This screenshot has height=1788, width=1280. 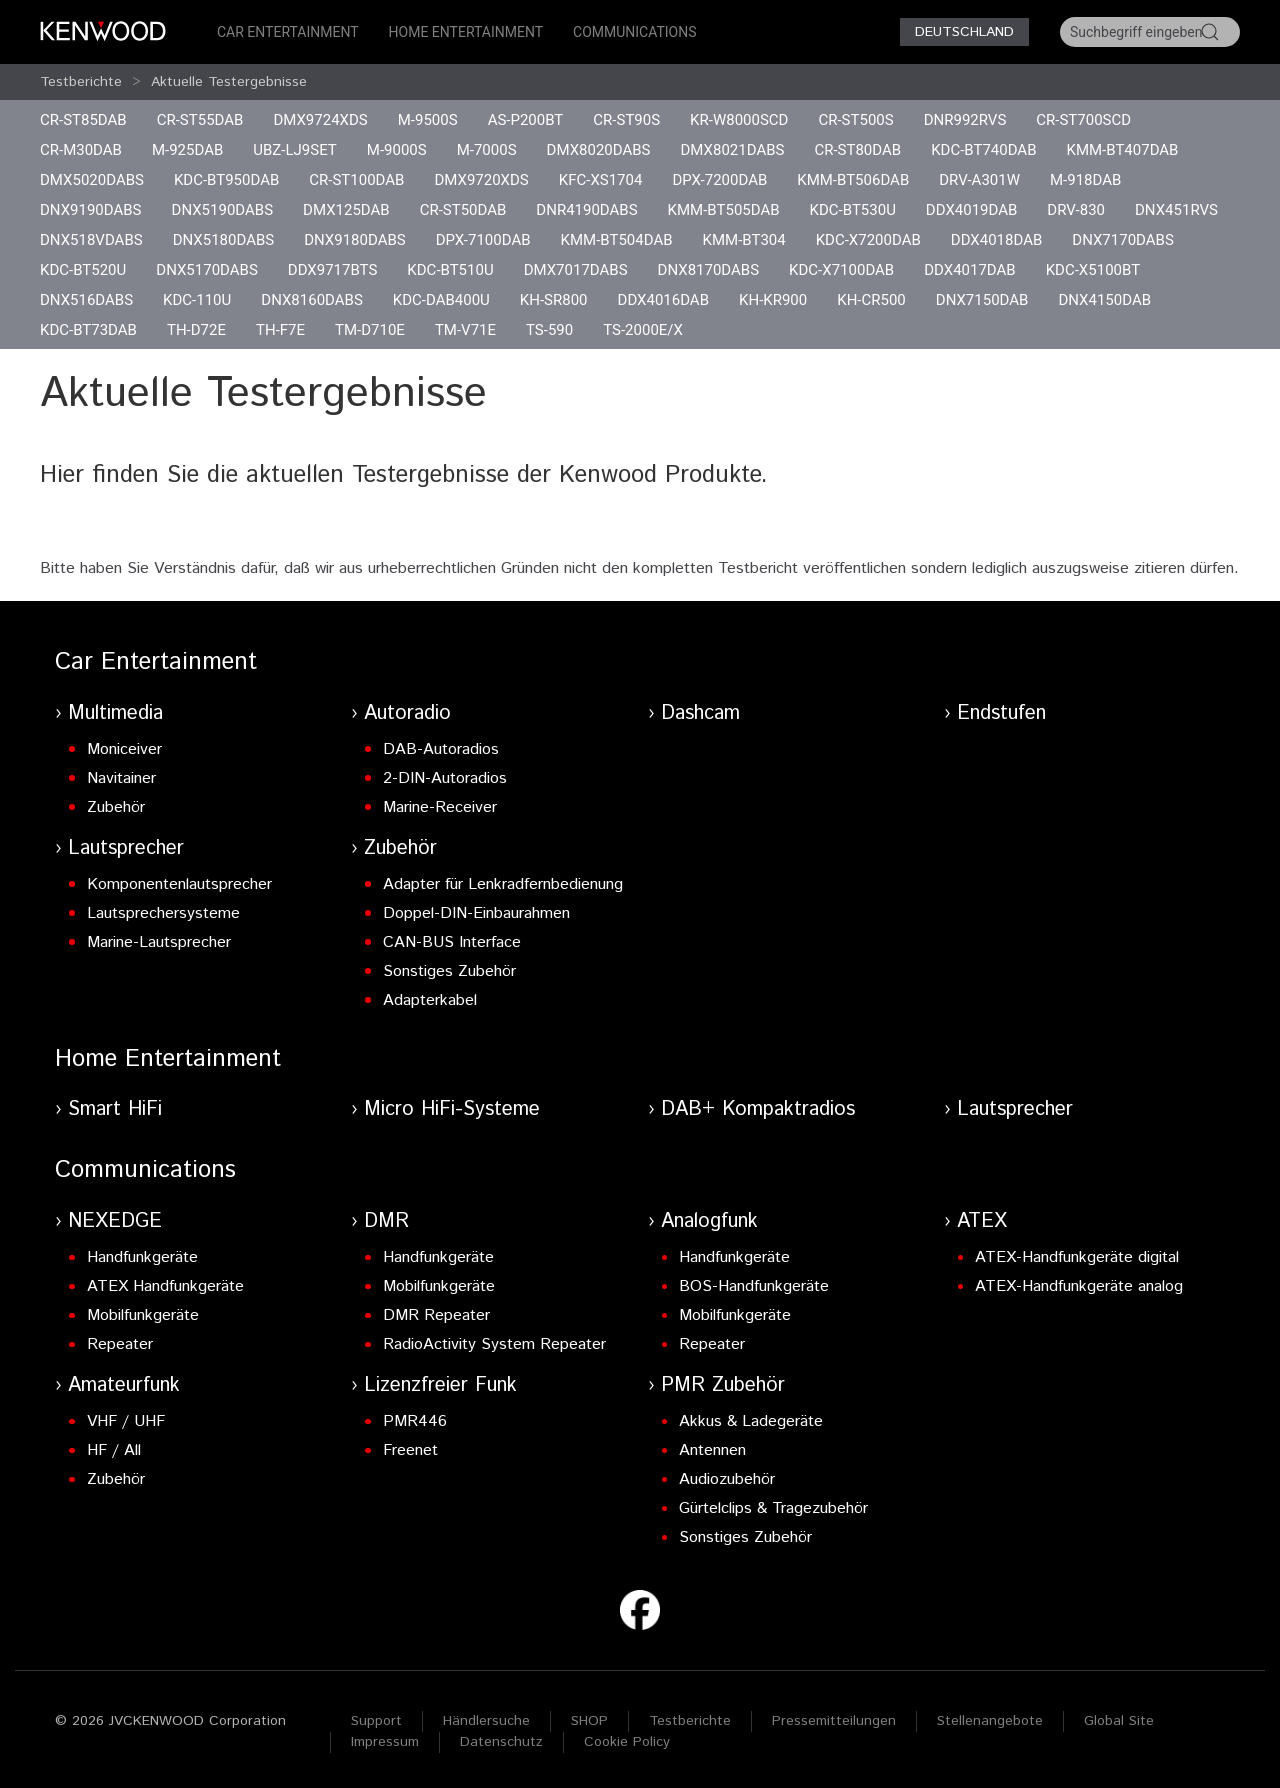 What do you see at coordinates (115, 713) in the screenshot?
I see `Multimedia` at bounding box center [115, 713].